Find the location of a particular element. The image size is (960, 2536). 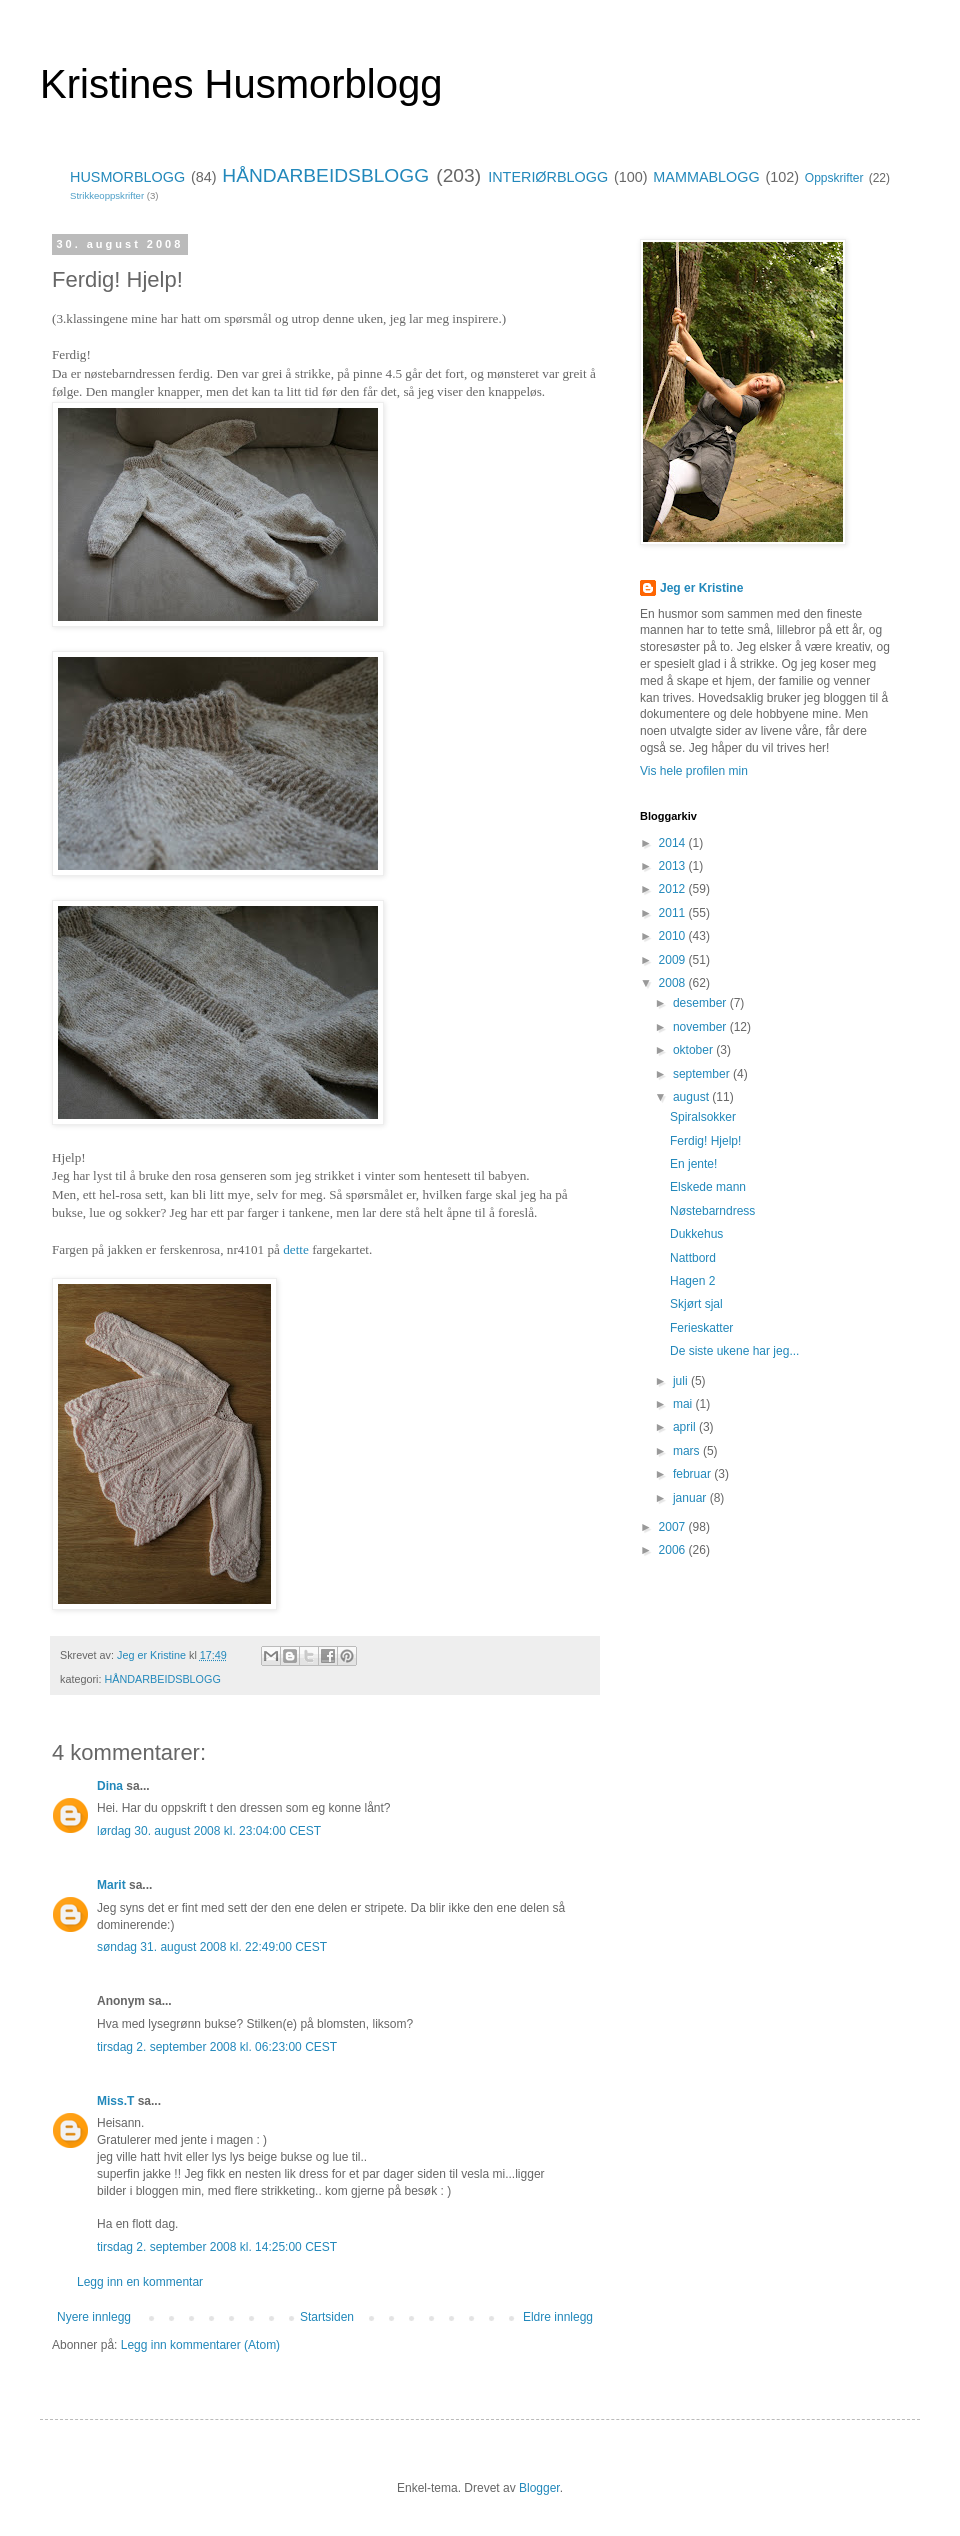

februar is located at coordinates (693, 1474).